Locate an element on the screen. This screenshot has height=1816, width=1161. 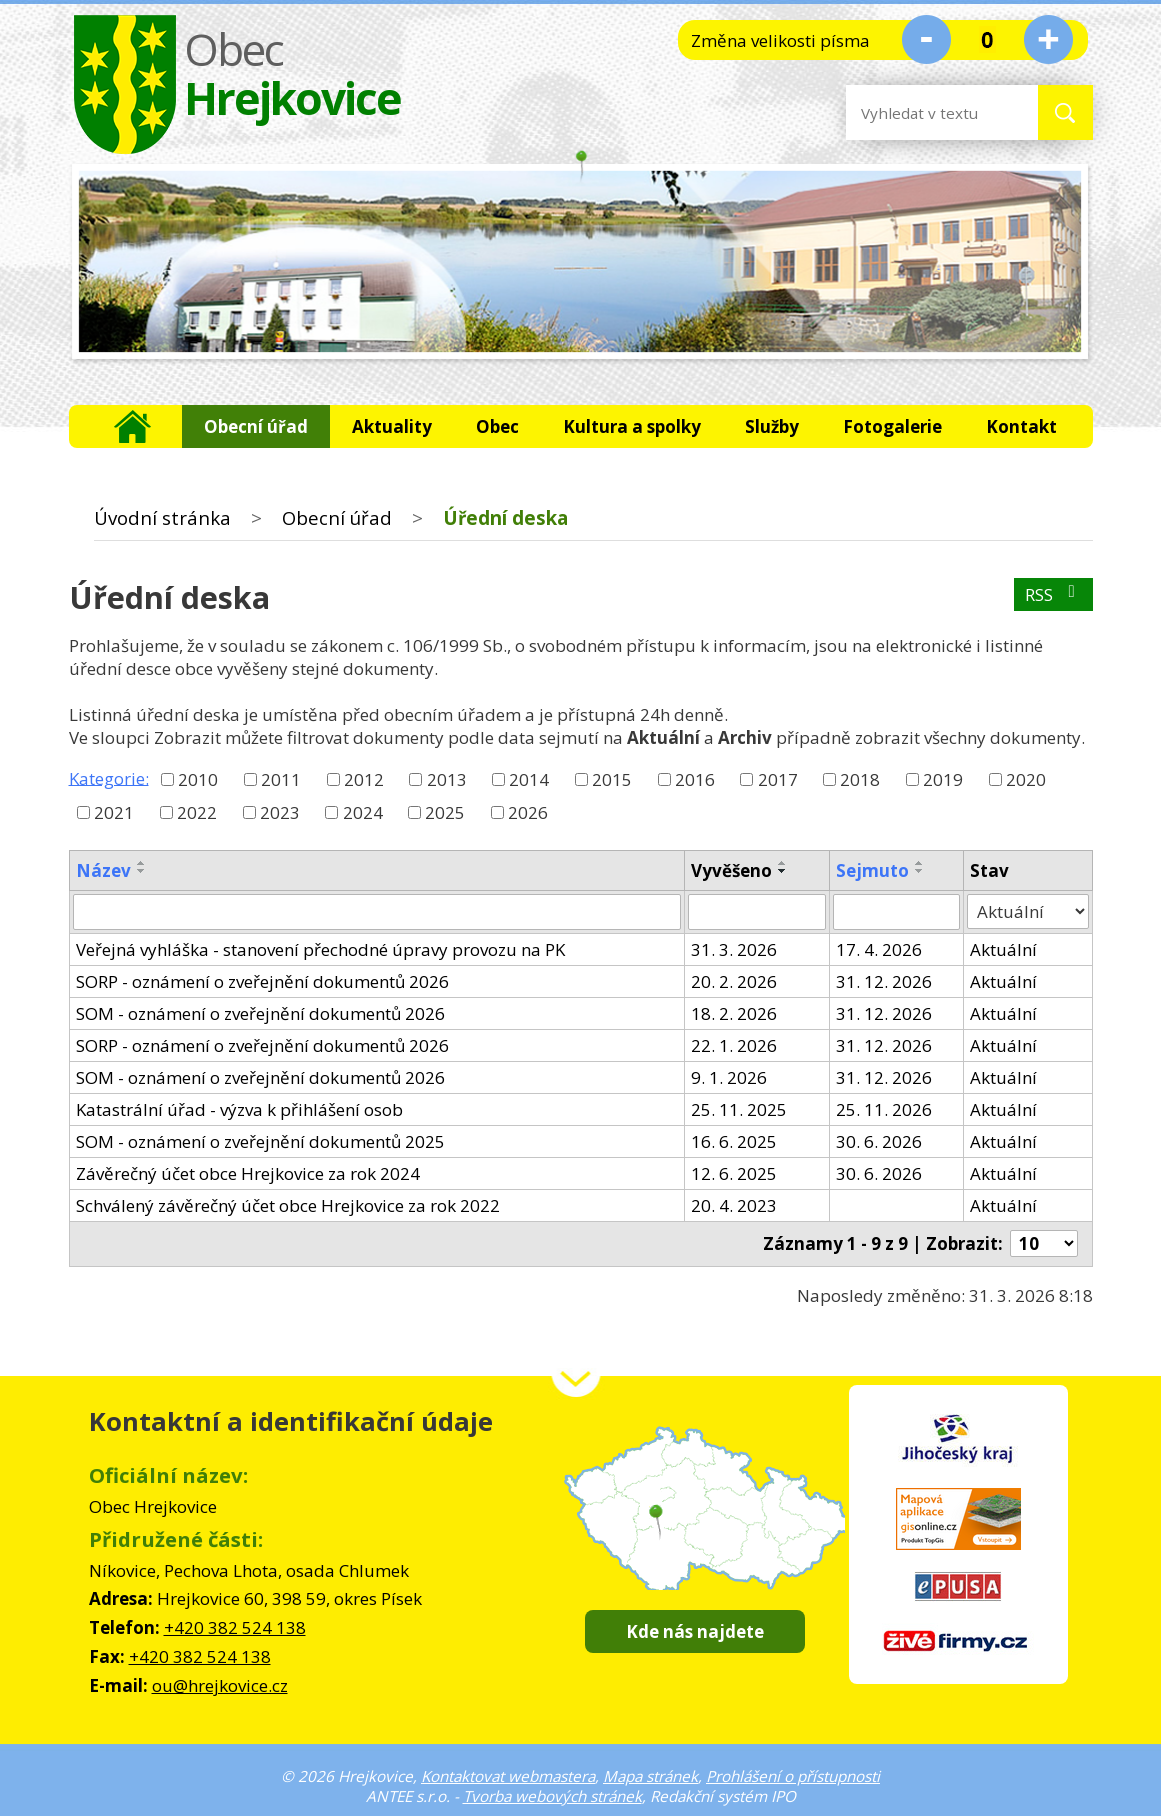
[Filtrovat podle Stav] is located at coordinates (1027, 912).